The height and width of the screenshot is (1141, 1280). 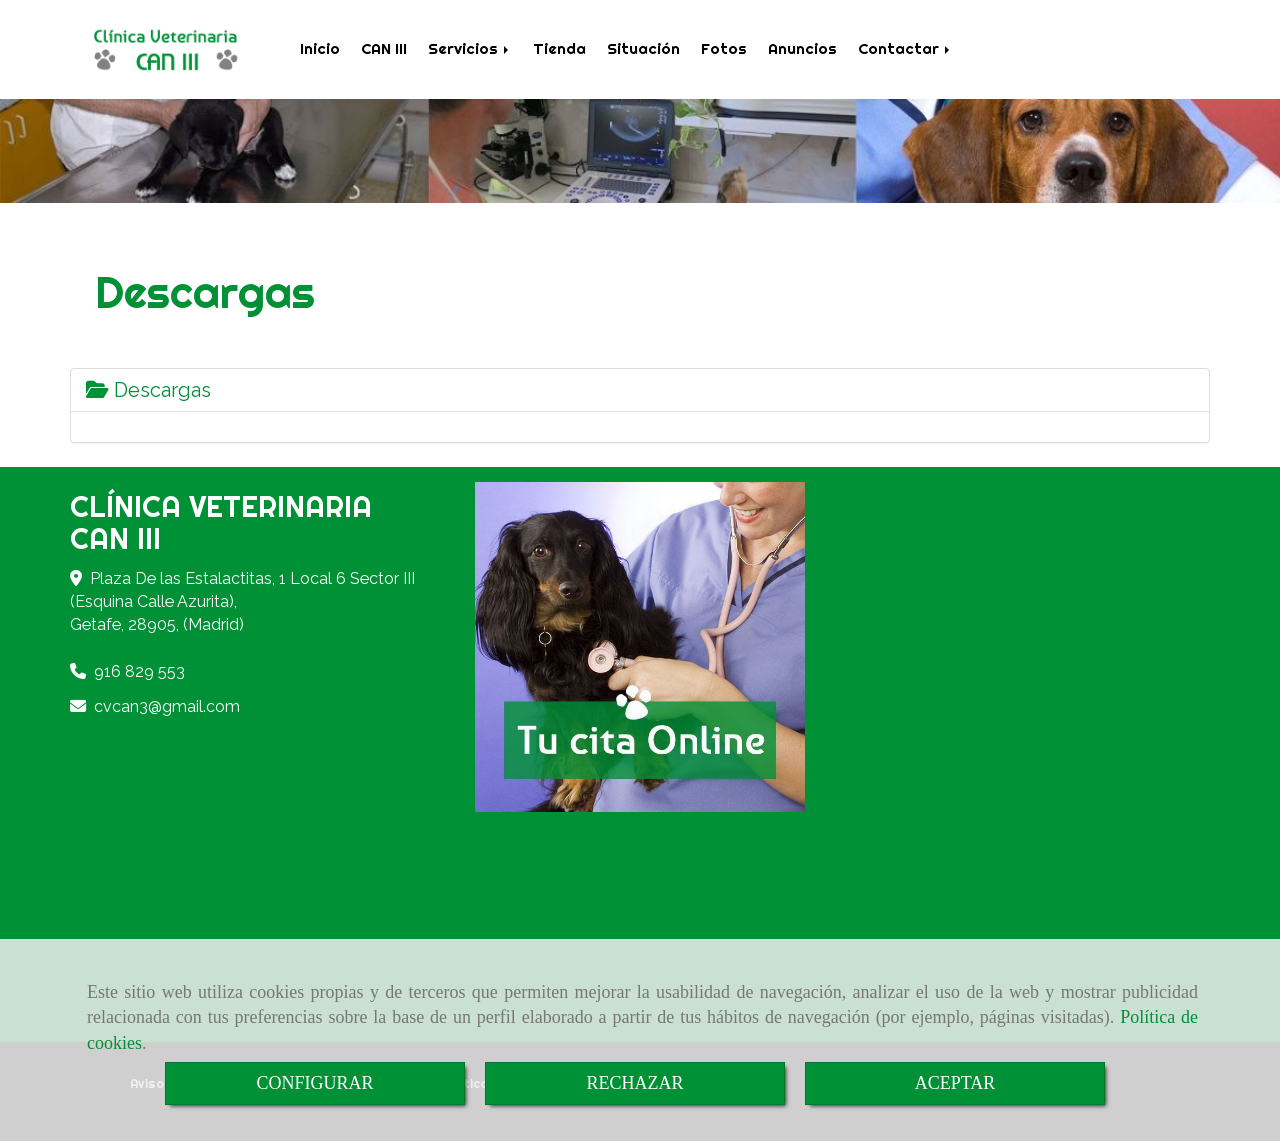 What do you see at coordinates (802, 48) in the screenshot?
I see `Anuncios` at bounding box center [802, 48].